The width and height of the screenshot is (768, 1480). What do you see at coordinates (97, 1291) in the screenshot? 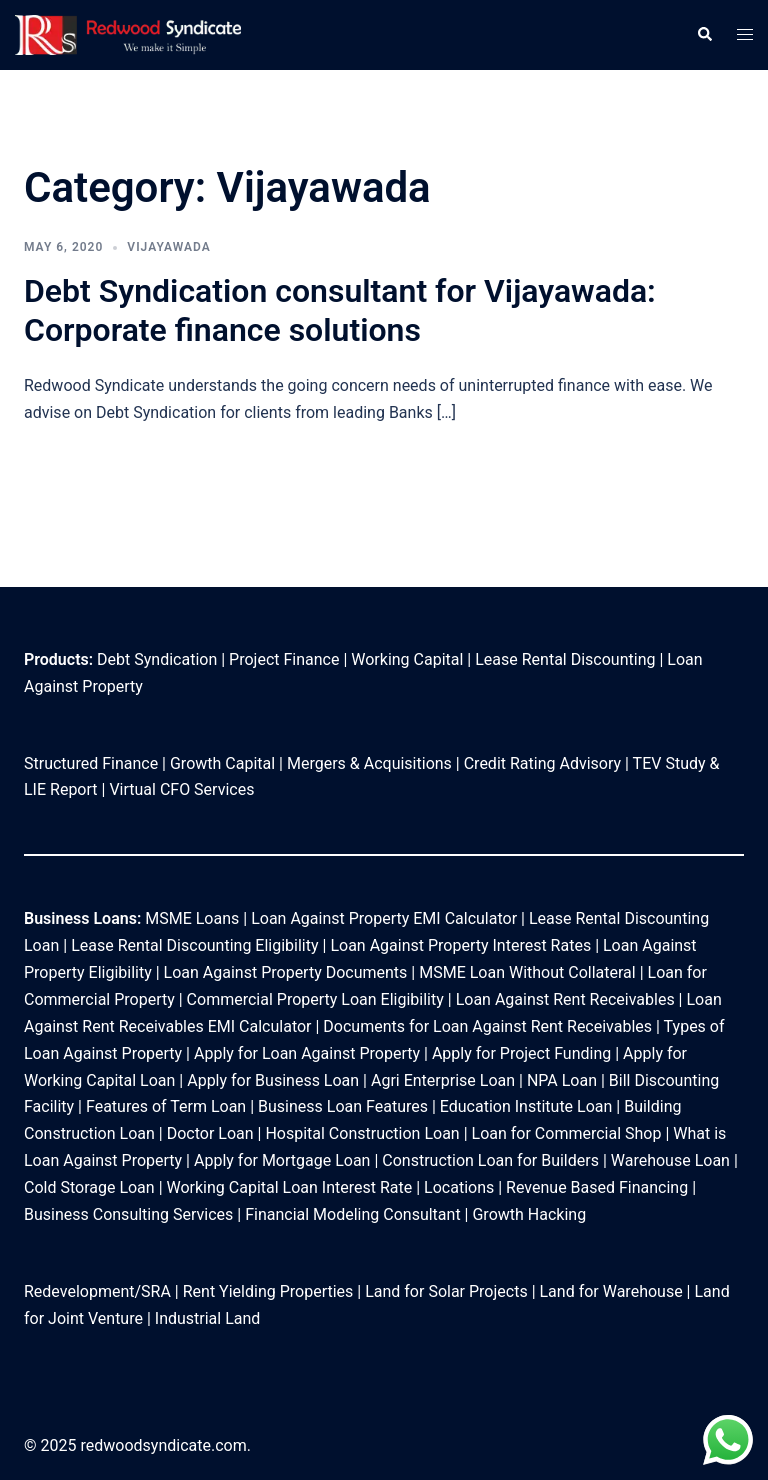
I see `Redevelopment/SRA` at bounding box center [97, 1291].